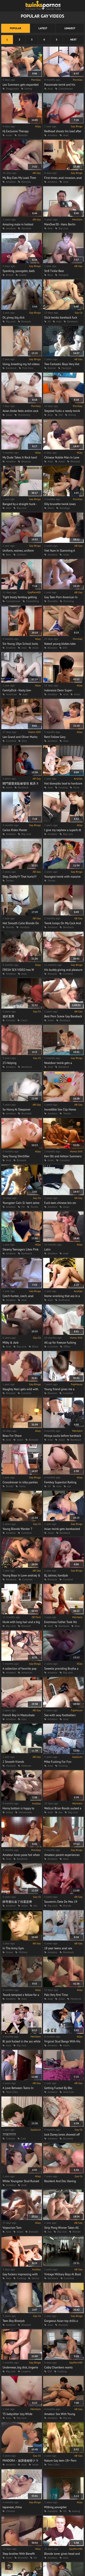 This screenshot has width=85, height=2576. Describe the element at coordinates (65, 88) in the screenshot. I see `Crossdresser` at that location.